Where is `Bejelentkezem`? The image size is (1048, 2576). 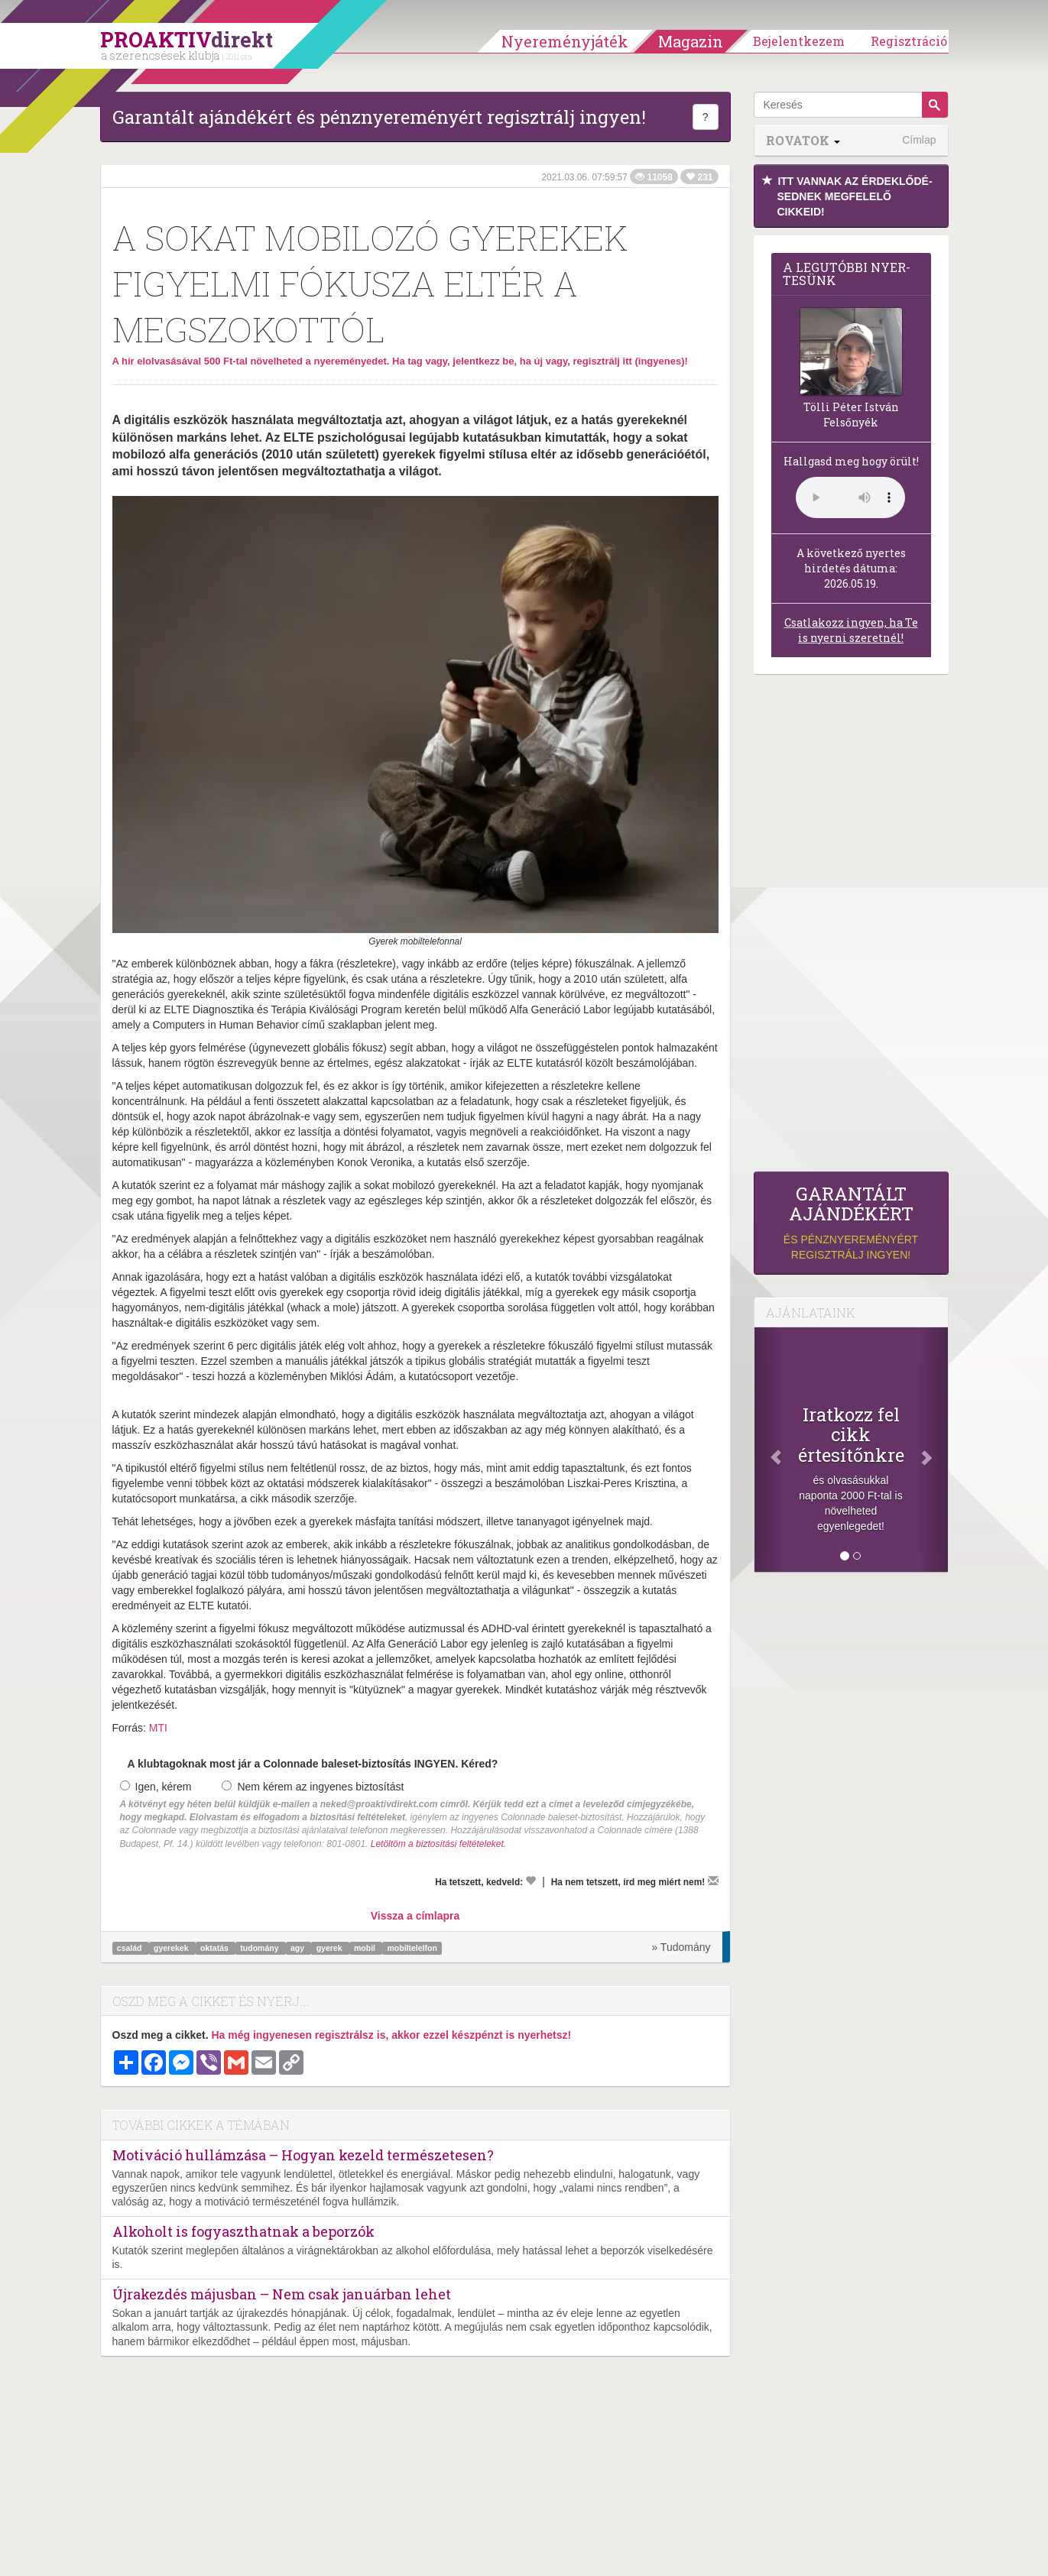
Bejelentkezem is located at coordinates (799, 41).